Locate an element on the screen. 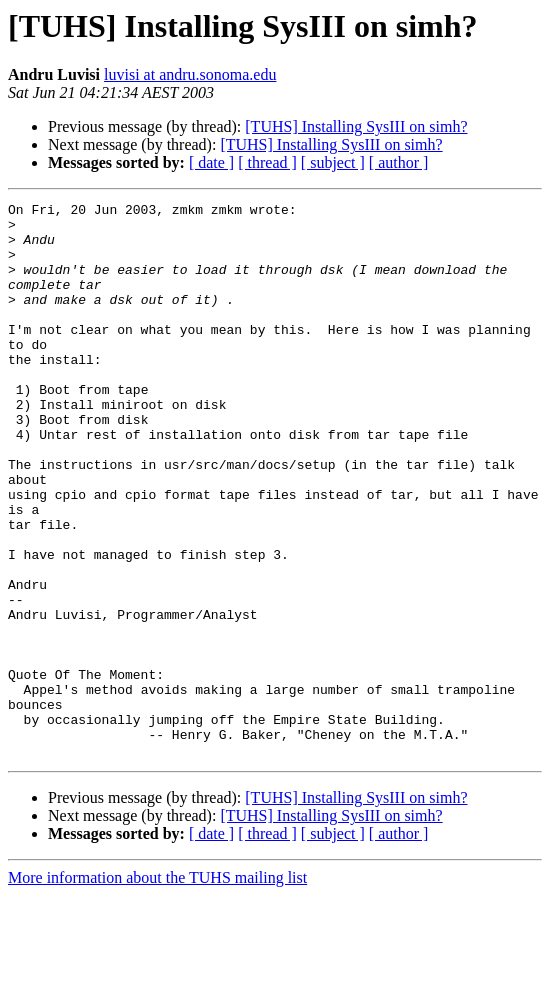  [TUHS] Installing SysIII on simh? is located at coordinates (356, 126).